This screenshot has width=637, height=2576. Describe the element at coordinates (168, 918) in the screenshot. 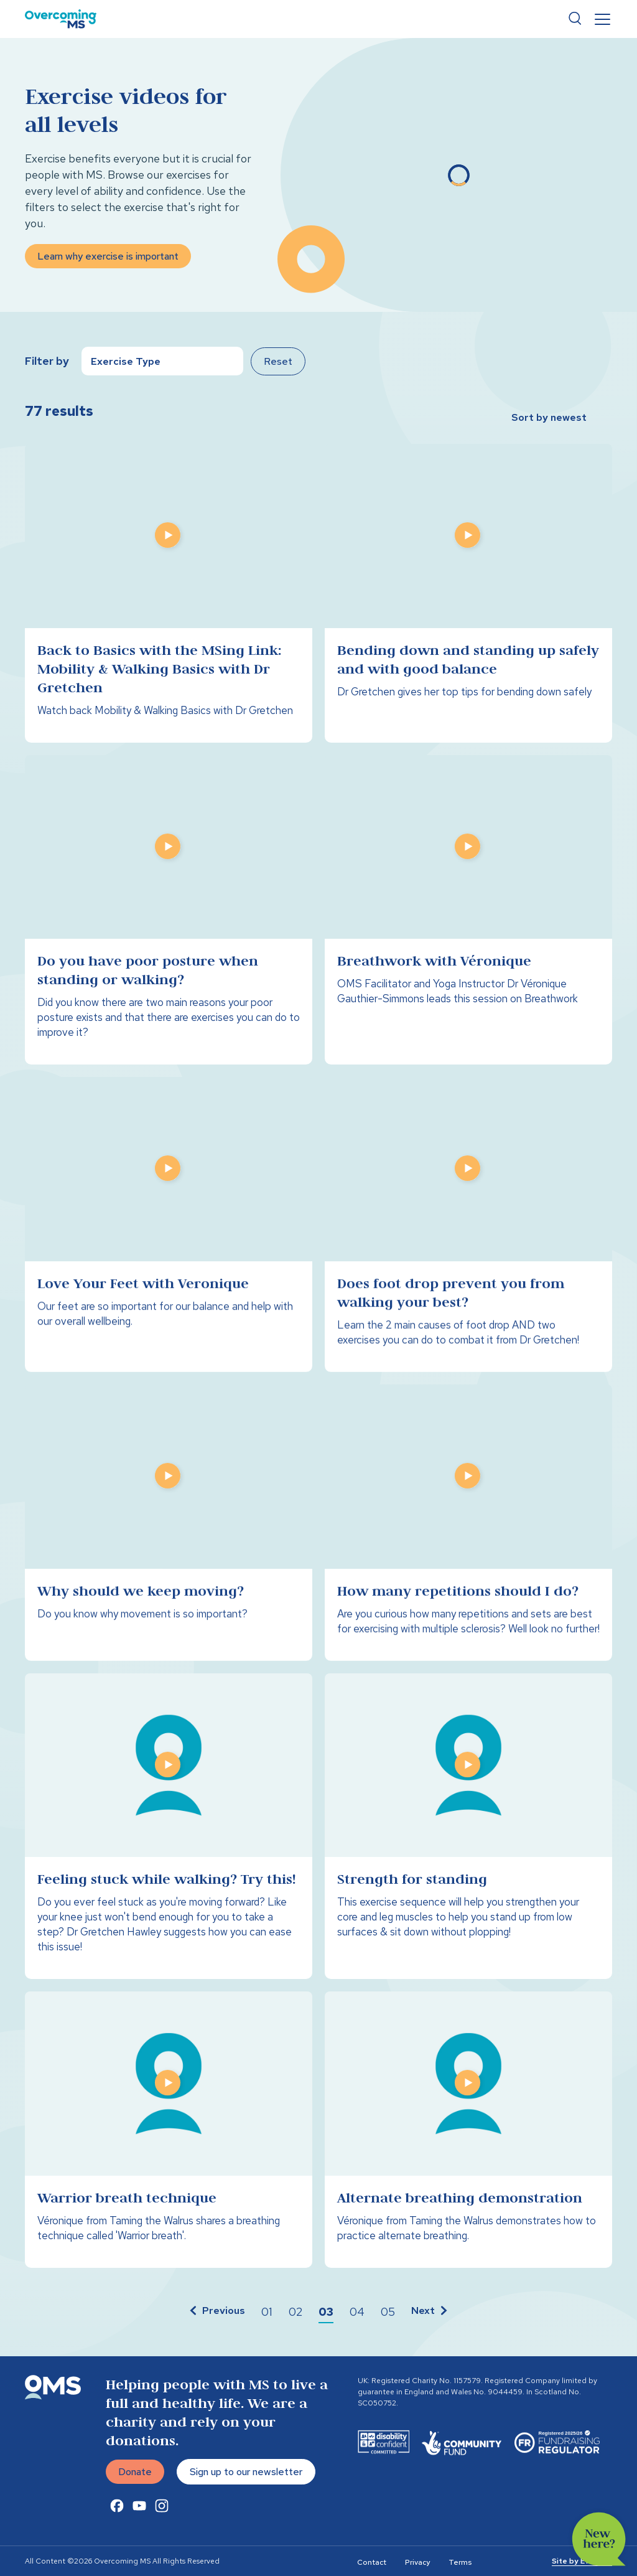

I see `[Do you have poor posture when standing or walking?]` at that location.